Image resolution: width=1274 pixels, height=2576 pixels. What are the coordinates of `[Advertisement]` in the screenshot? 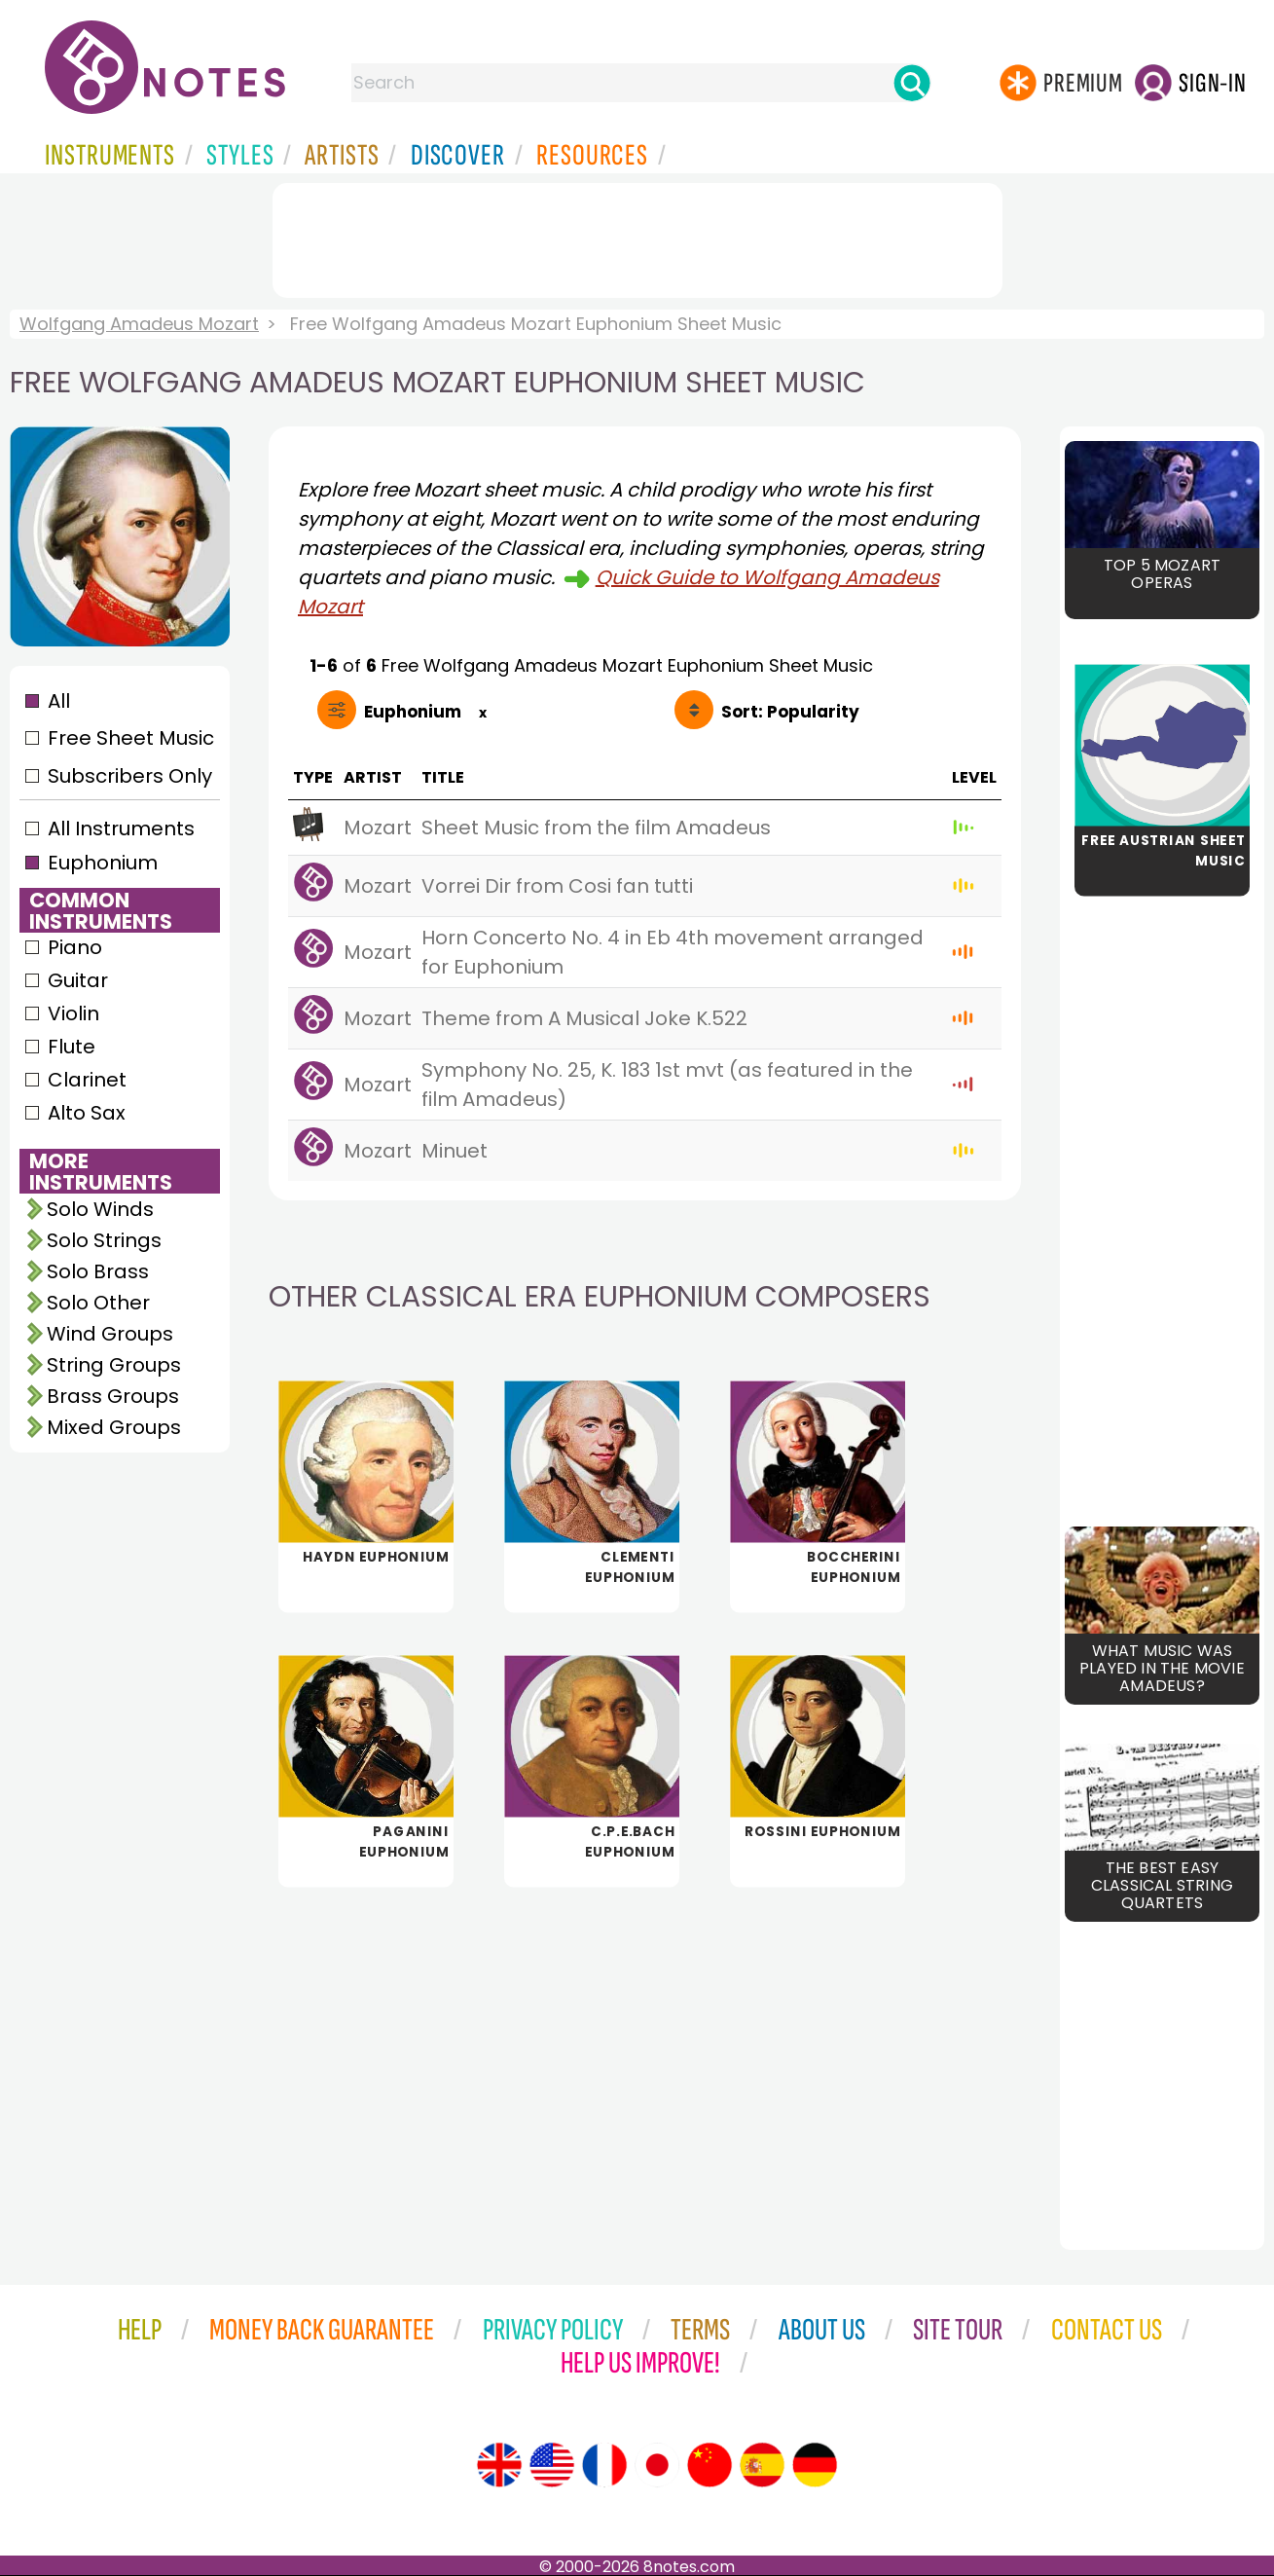 It's located at (637, 236).